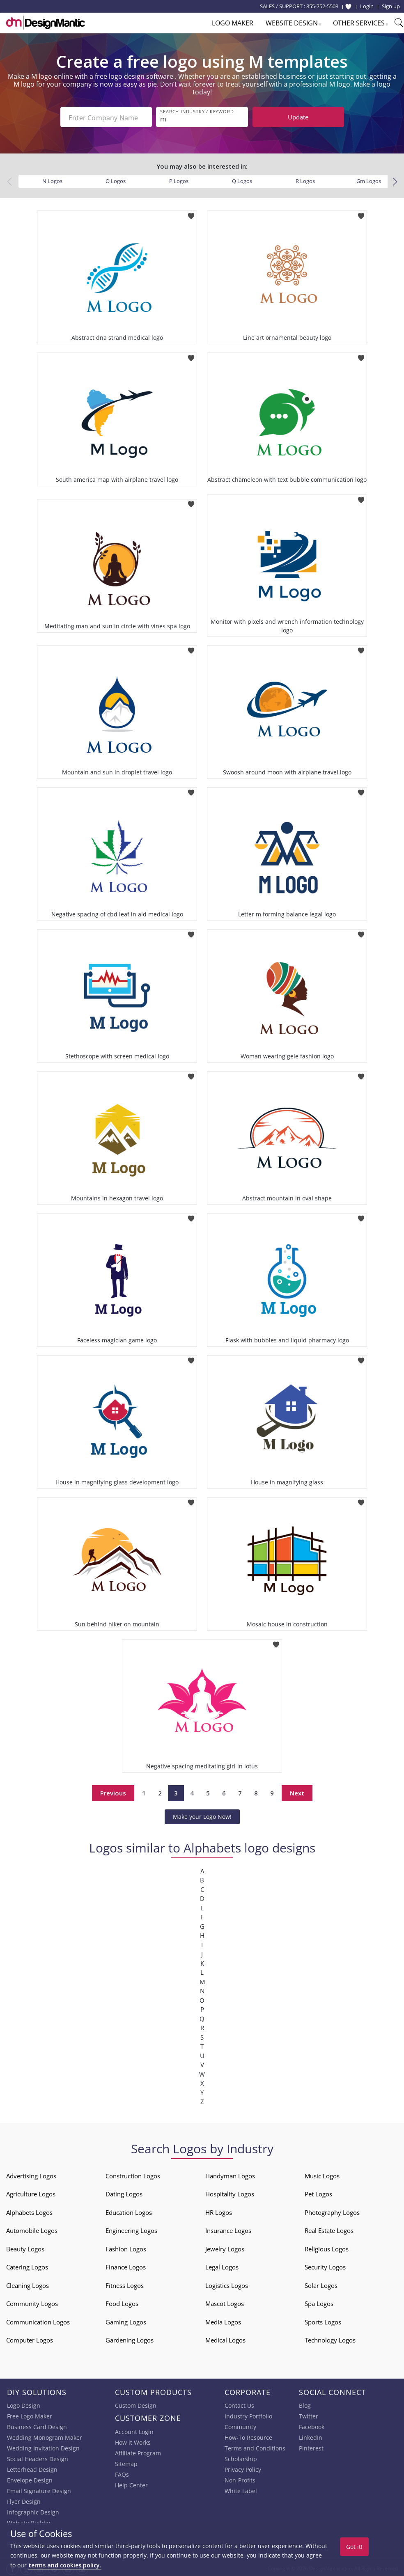  I want to click on Community Logos, so click(32, 2302).